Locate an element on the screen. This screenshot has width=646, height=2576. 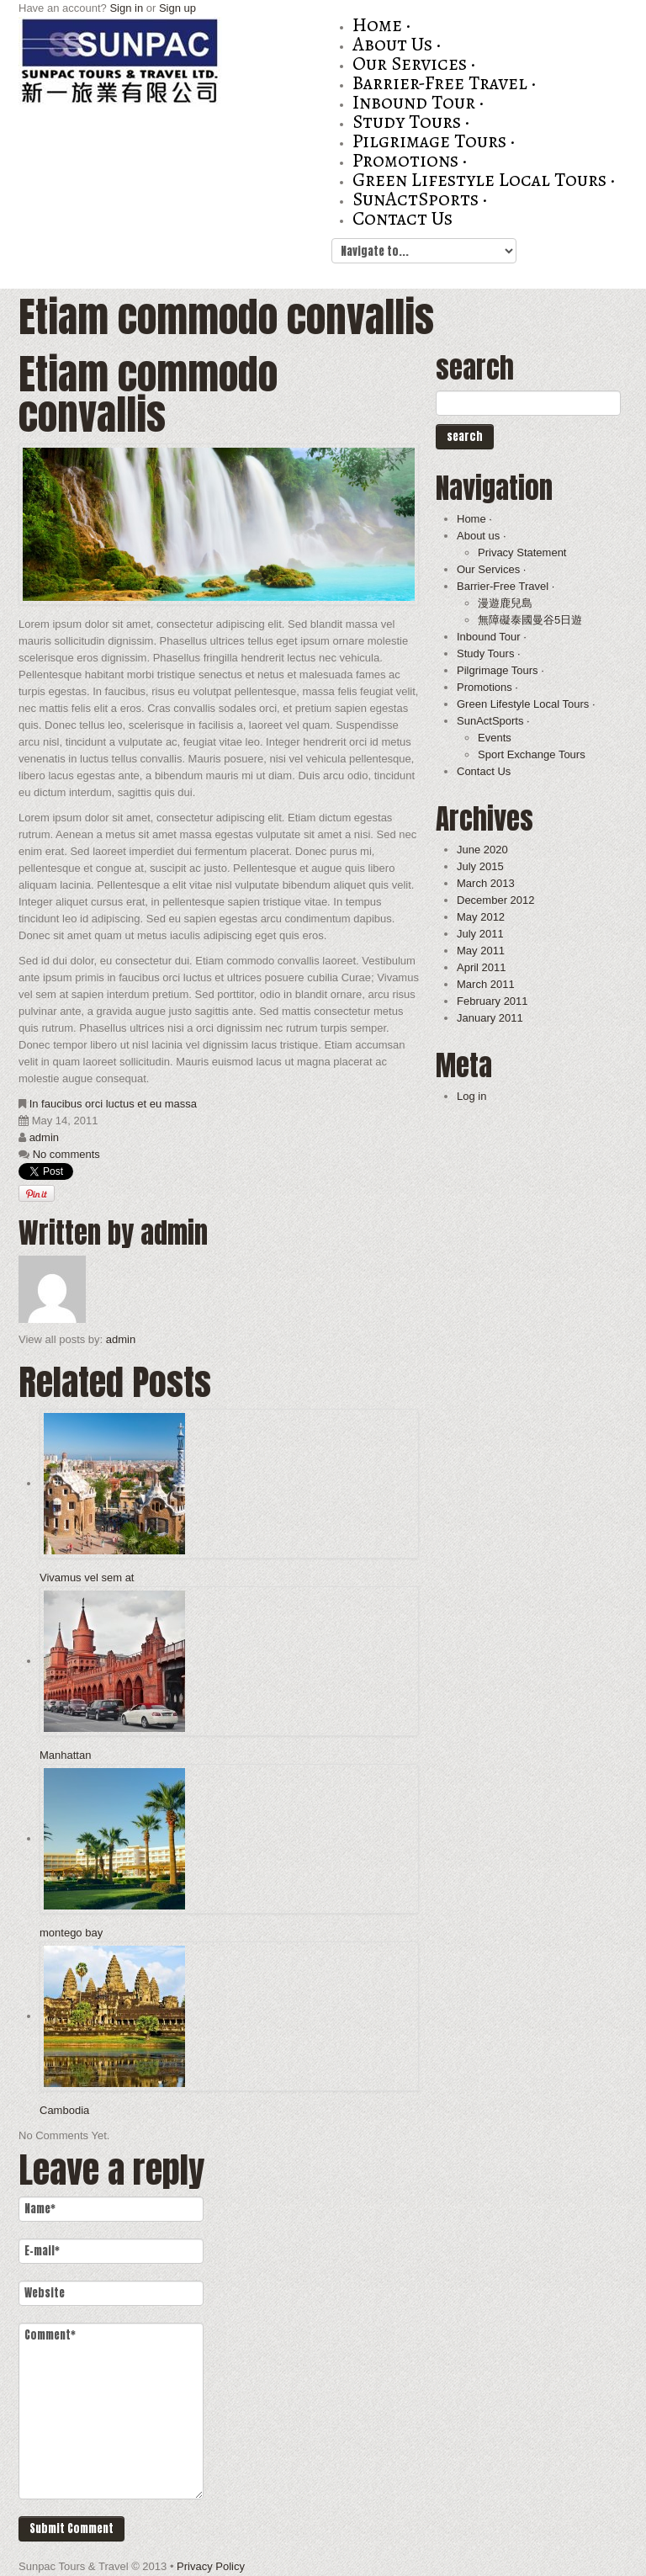
Log in is located at coordinates (471, 1096).